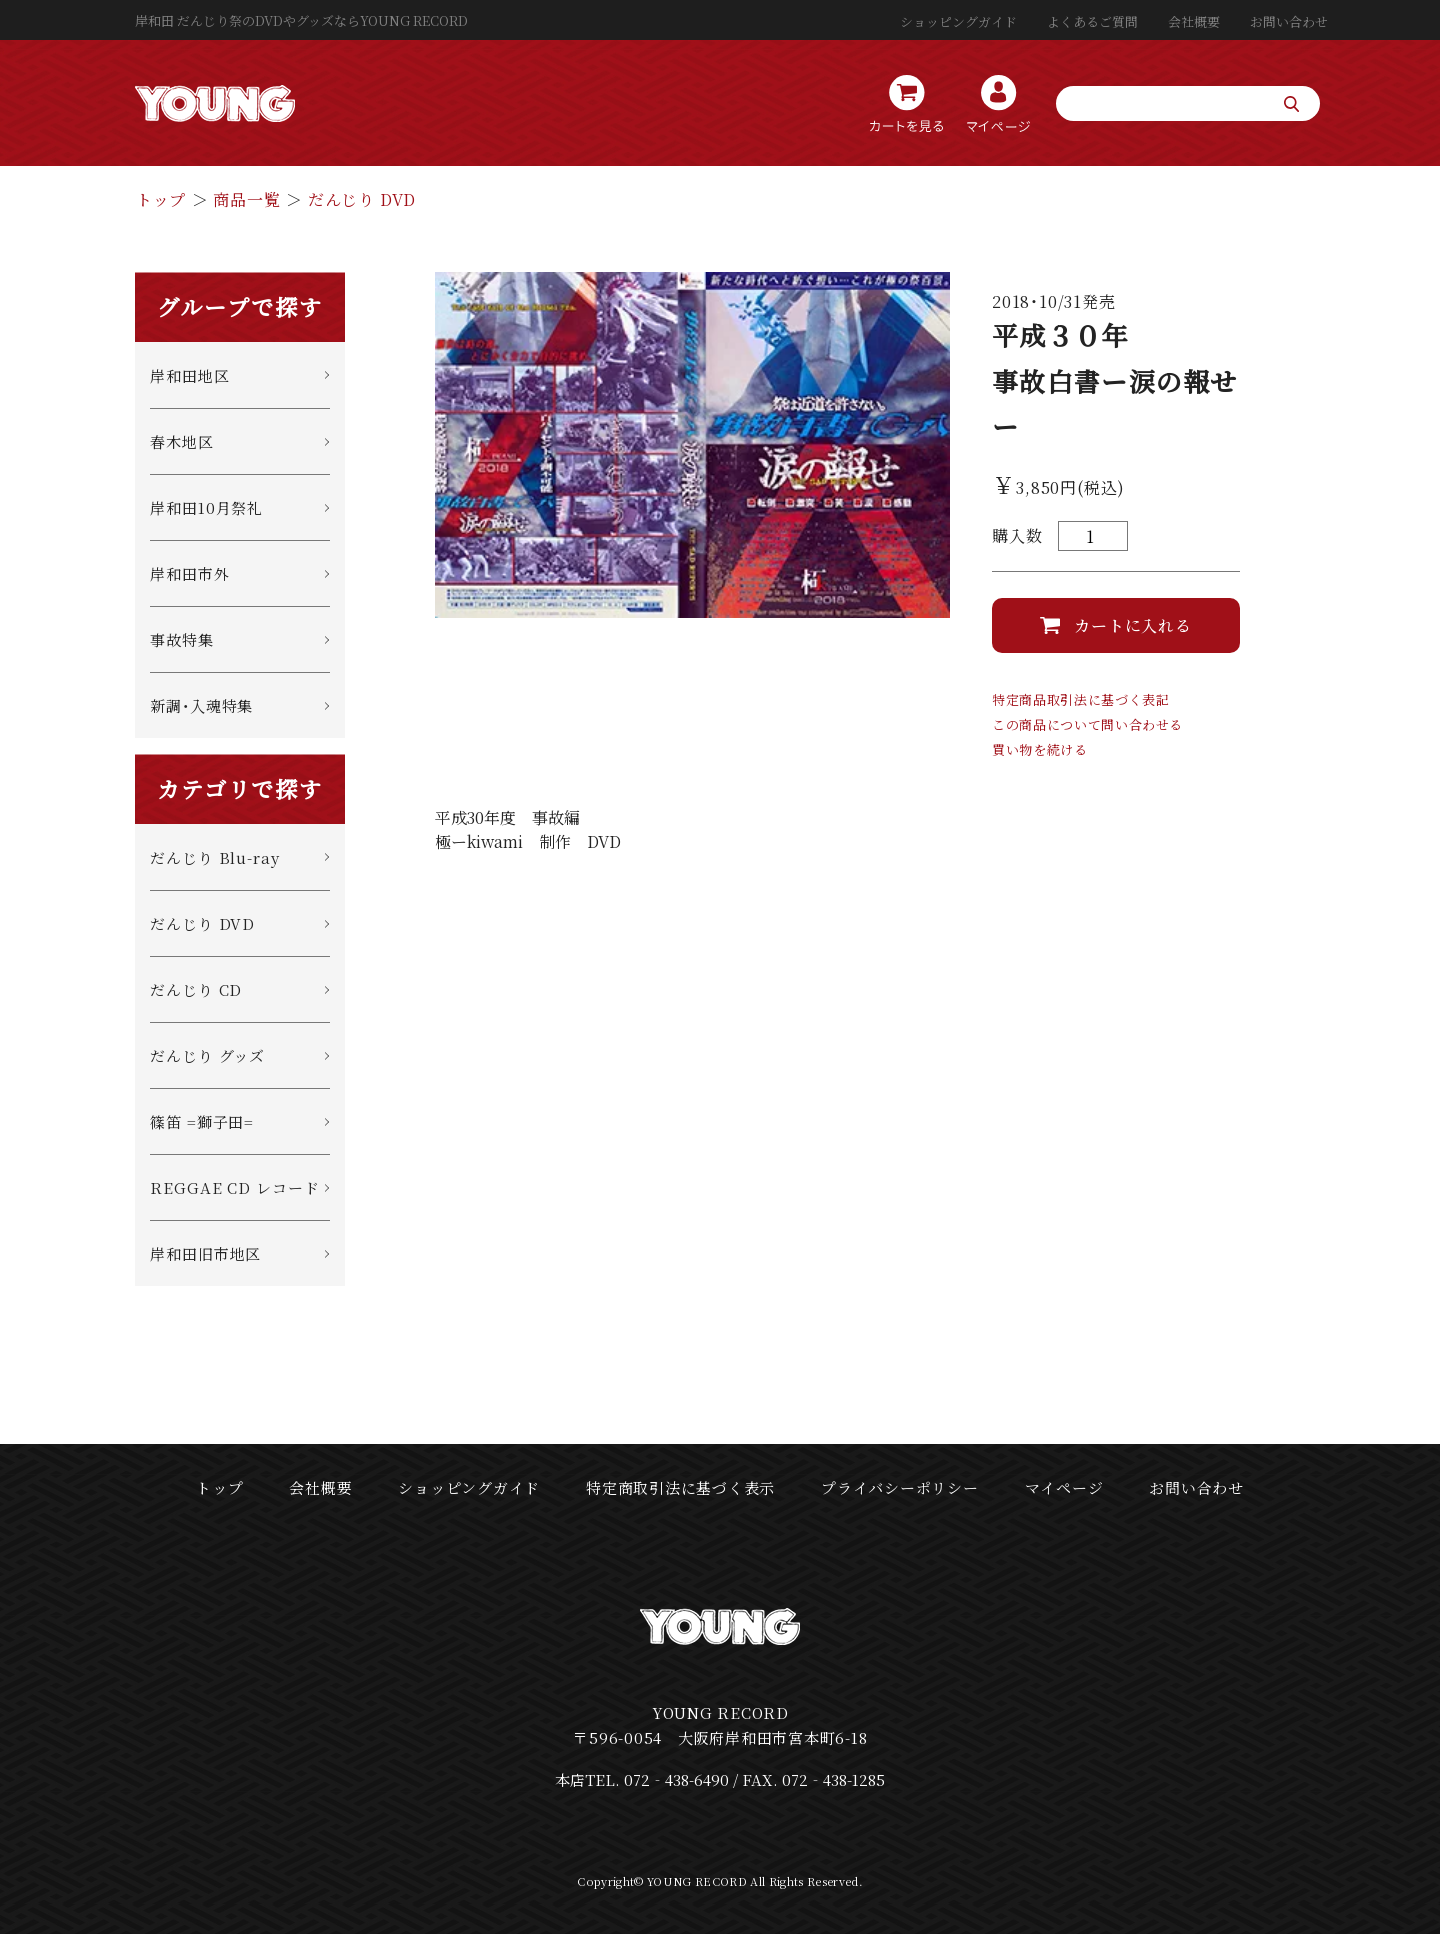 Image resolution: width=1440 pixels, height=1934 pixels. What do you see at coordinates (1092, 21) in the screenshot?
I see `よくあるご質問` at bounding box center [1092, 21].